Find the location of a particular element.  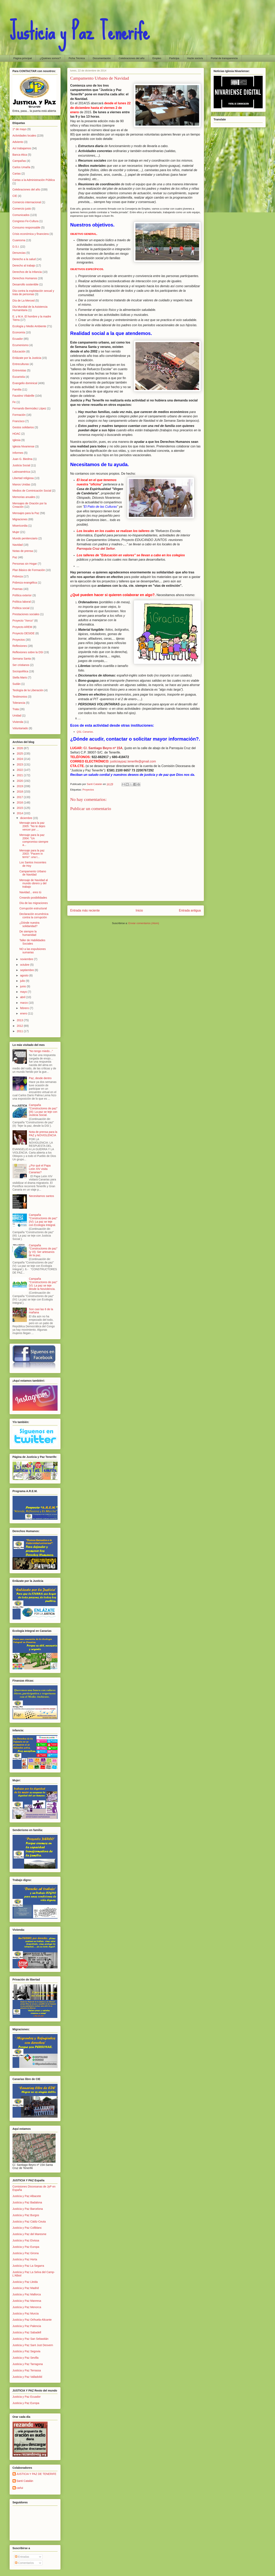

Navidad... eres tú is located at coordinates (30, 892).